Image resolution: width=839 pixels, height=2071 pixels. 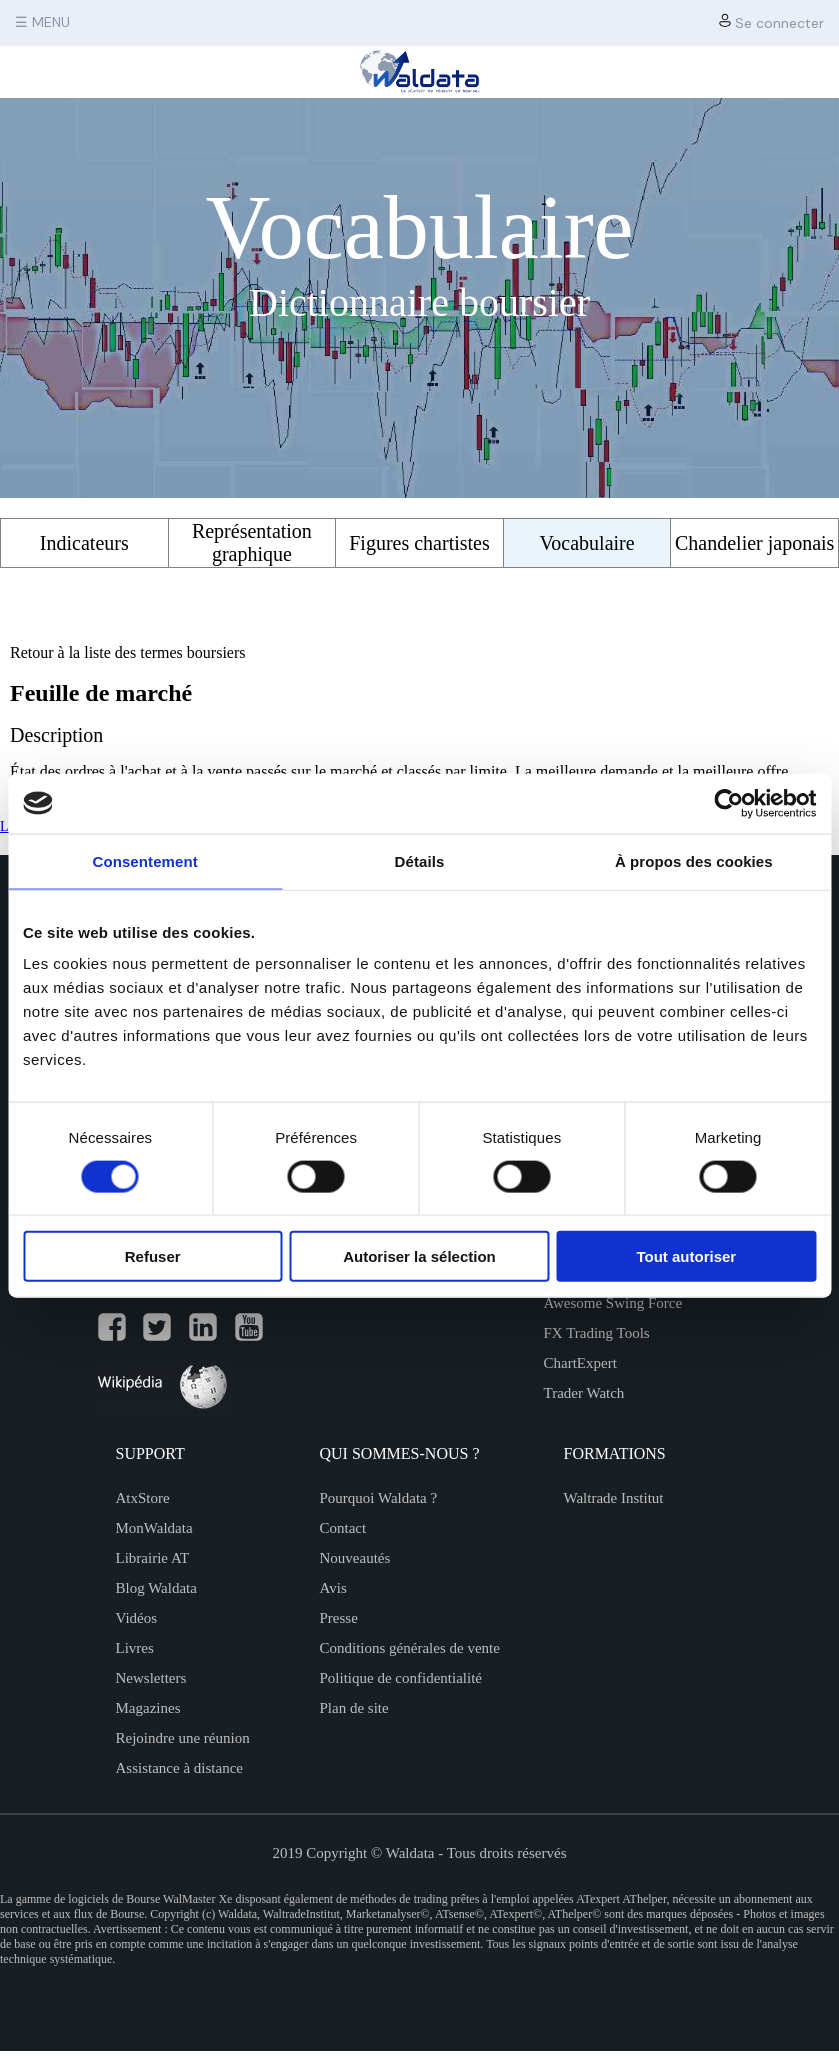 What do you see at coordinates (419, 543) in the screenshot?
I see `Figures chartistes` at bounding box center [419, 543].